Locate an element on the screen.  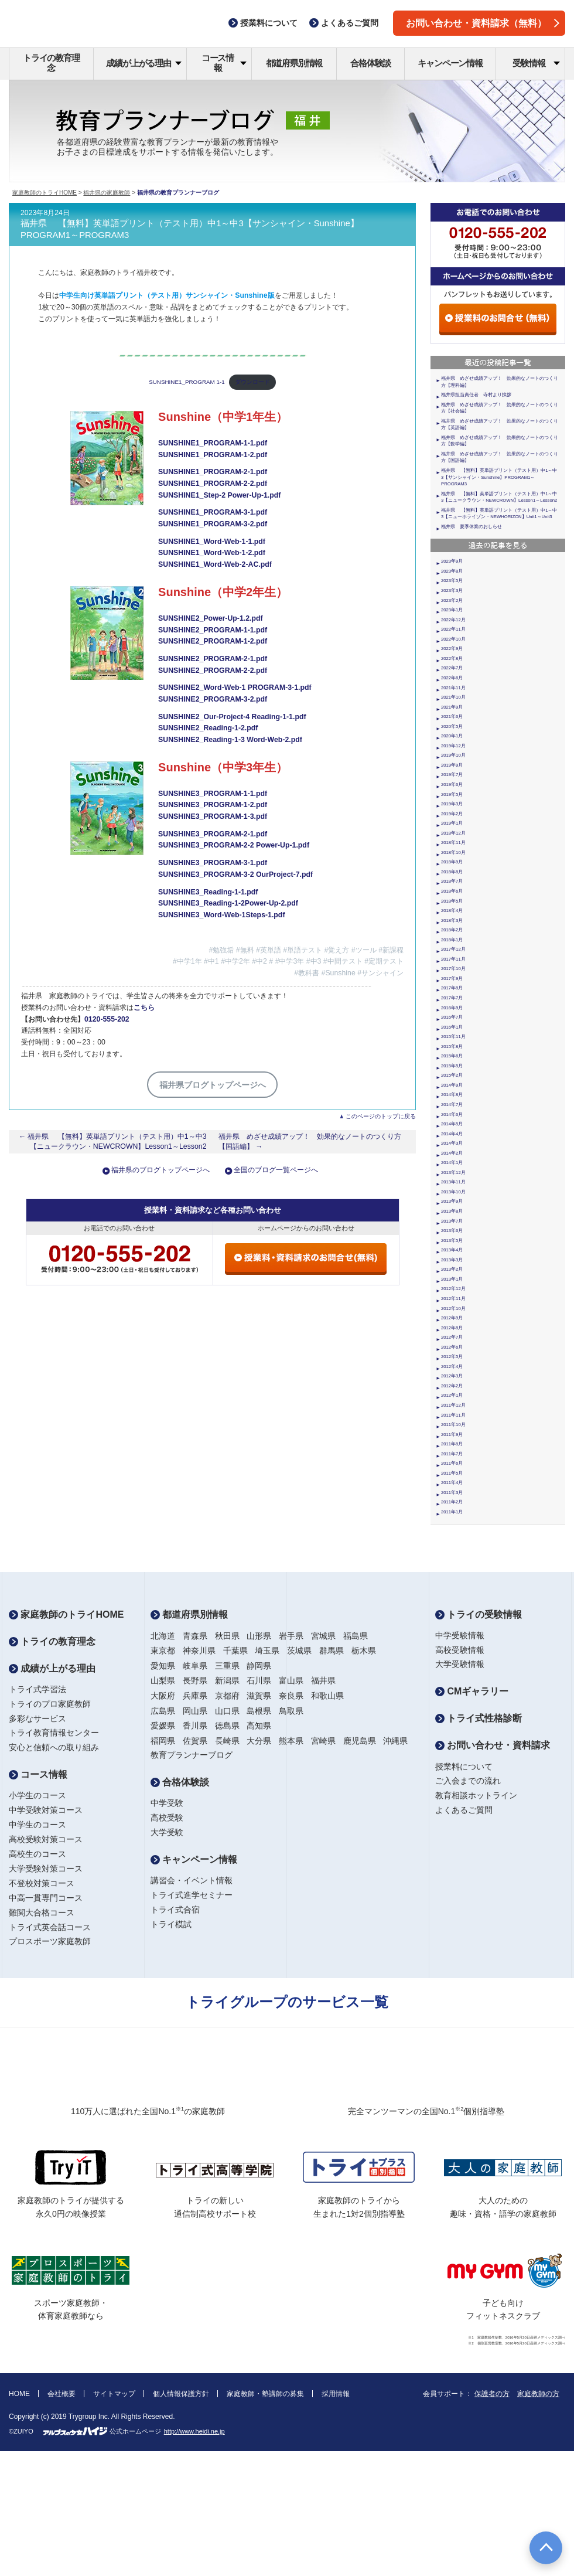
SUNSHINE3_PROGRAM-1-2.pdf is located at coordinates (212, 805).